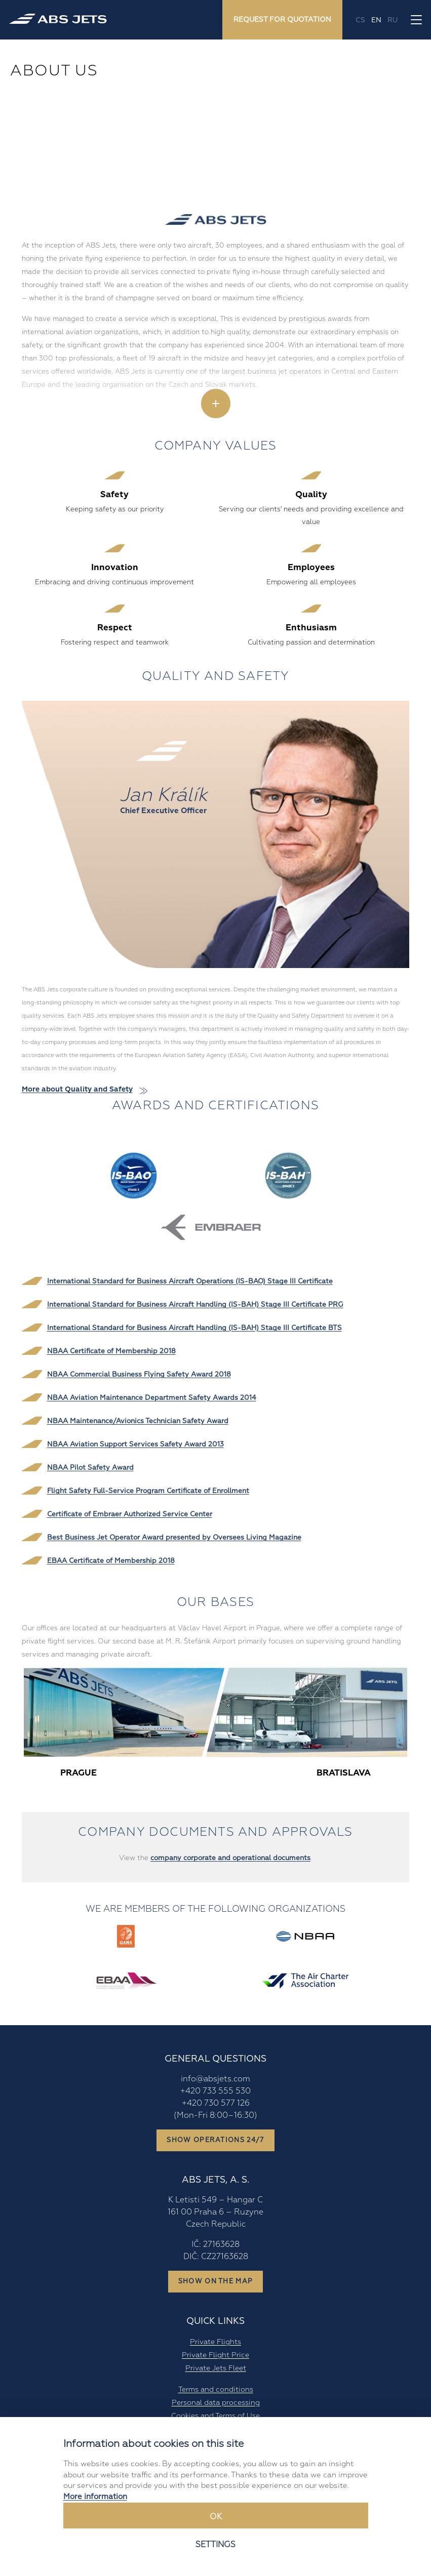  Describe the element at coordinates (111, 1560) in the screenshot. I see `EBAA Certificate of Membership 2018` at that location.